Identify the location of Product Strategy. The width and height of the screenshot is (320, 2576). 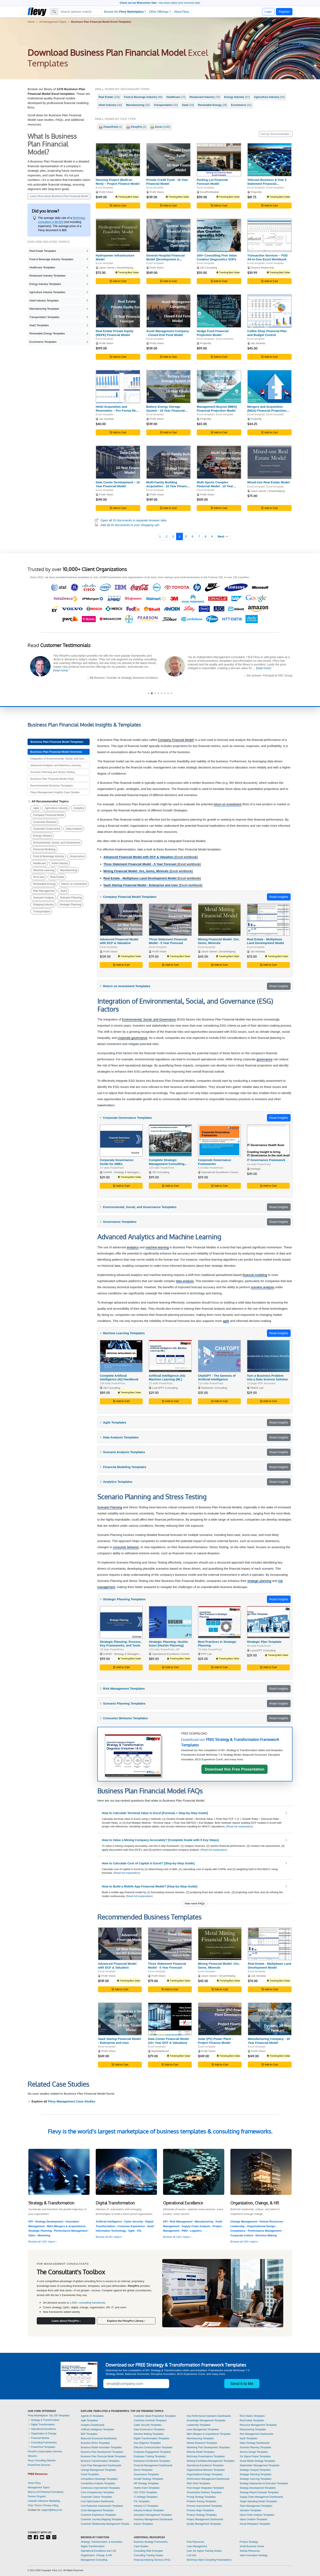
(249, 2541).